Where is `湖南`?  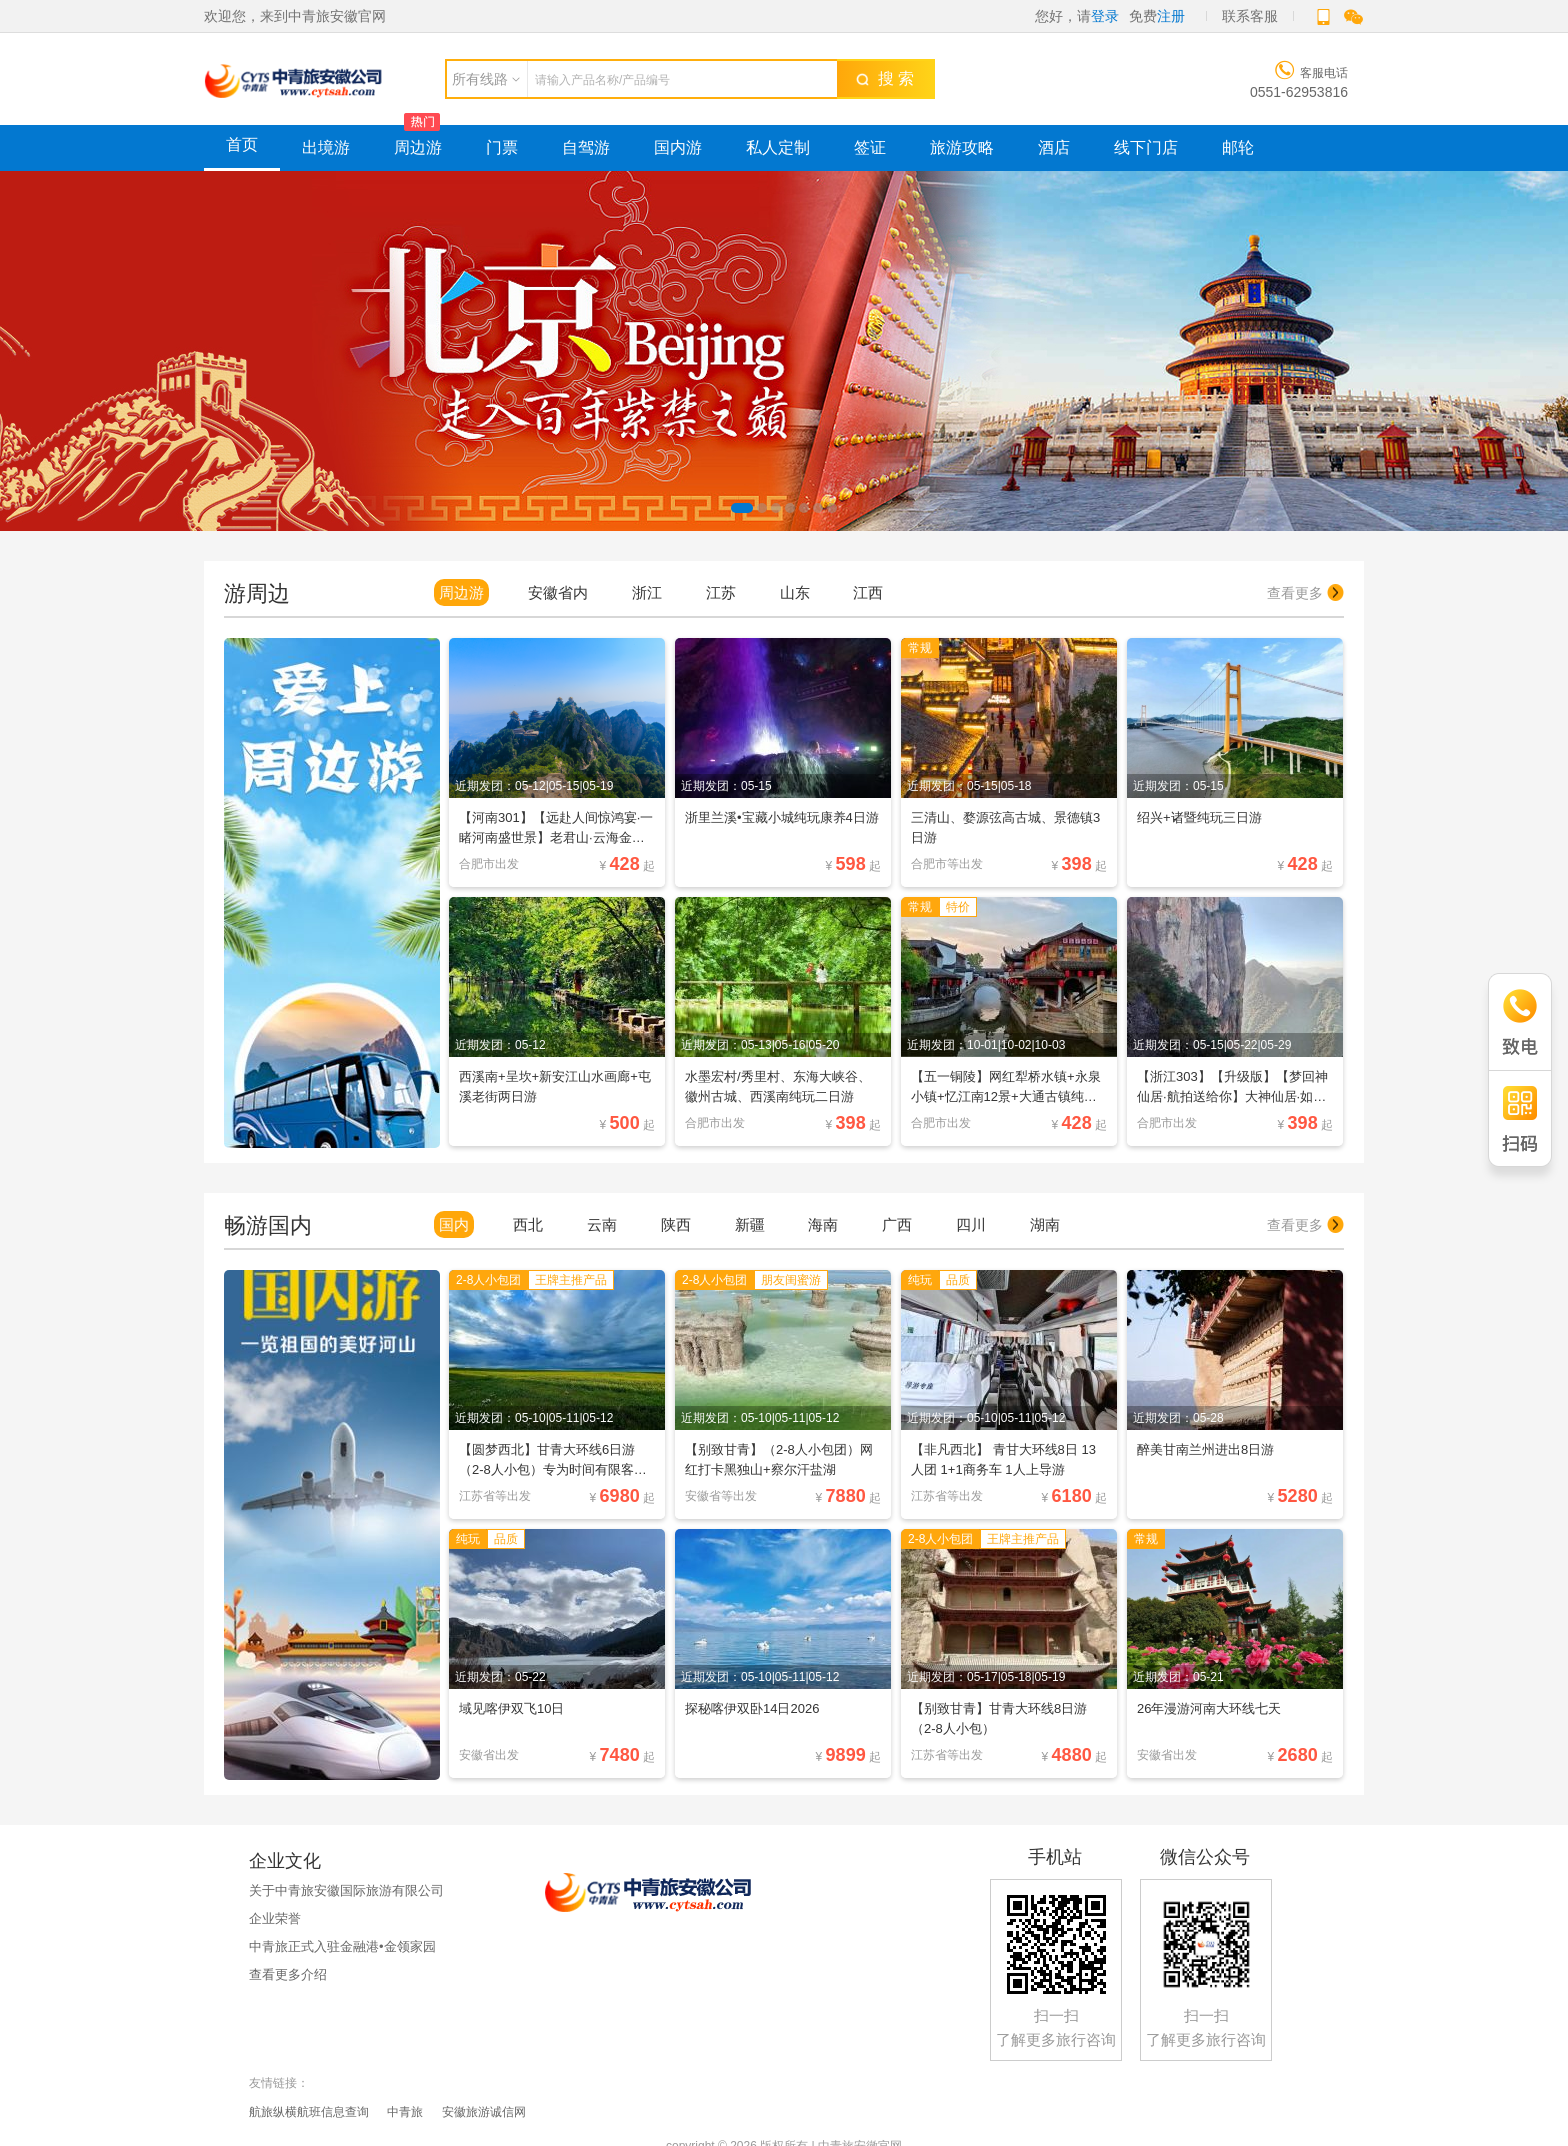 湖南 is located at coordinates (1045, 1224).